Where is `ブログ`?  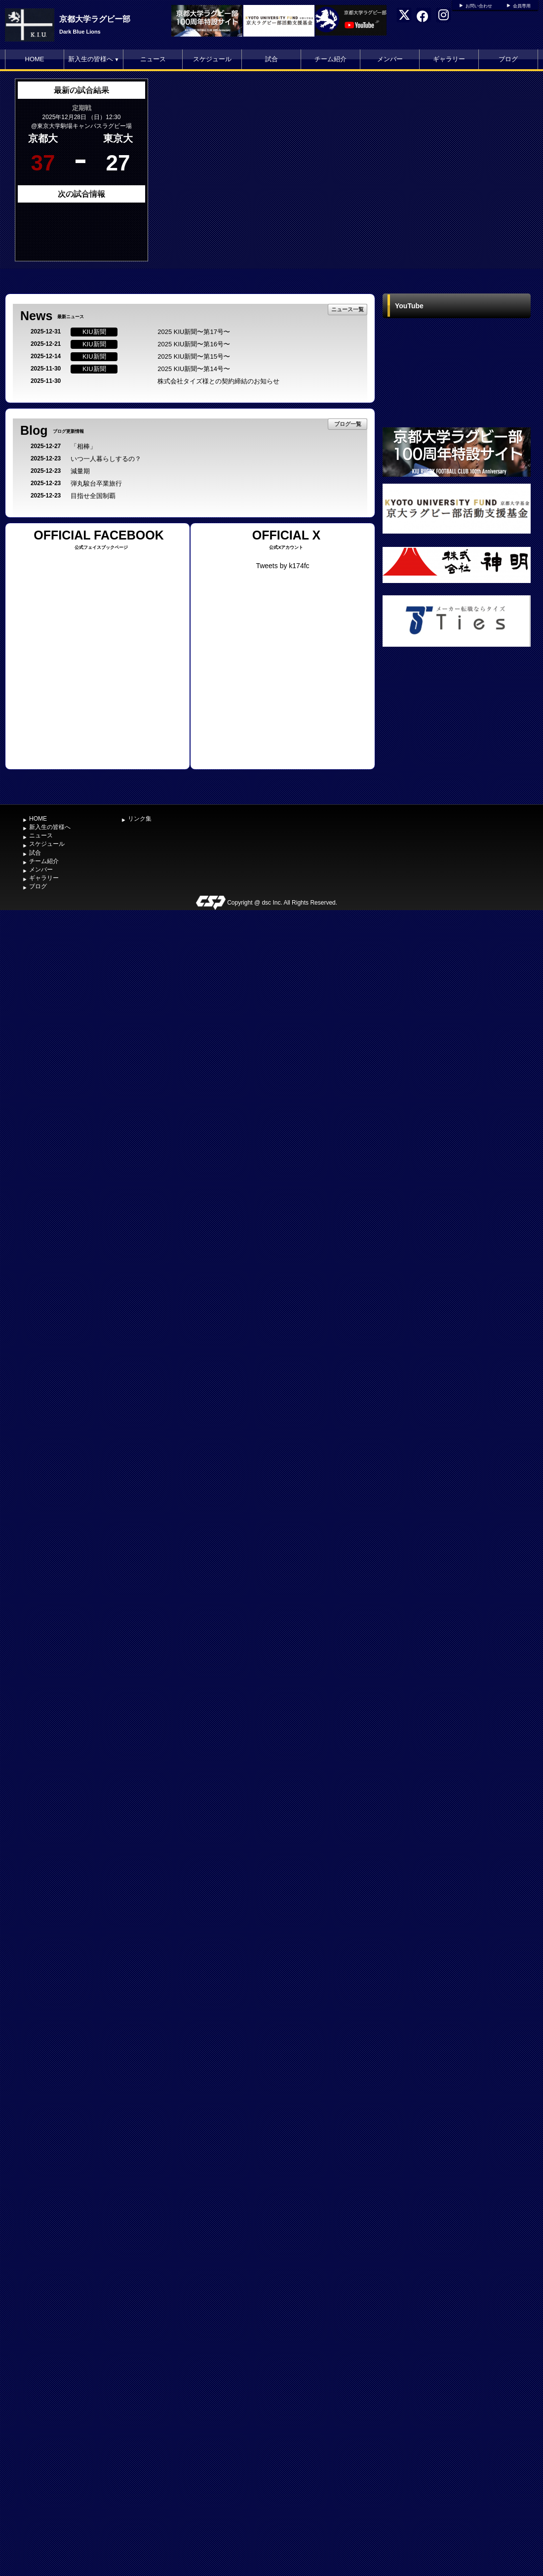 ブログ is located at coordinates (508, 59).